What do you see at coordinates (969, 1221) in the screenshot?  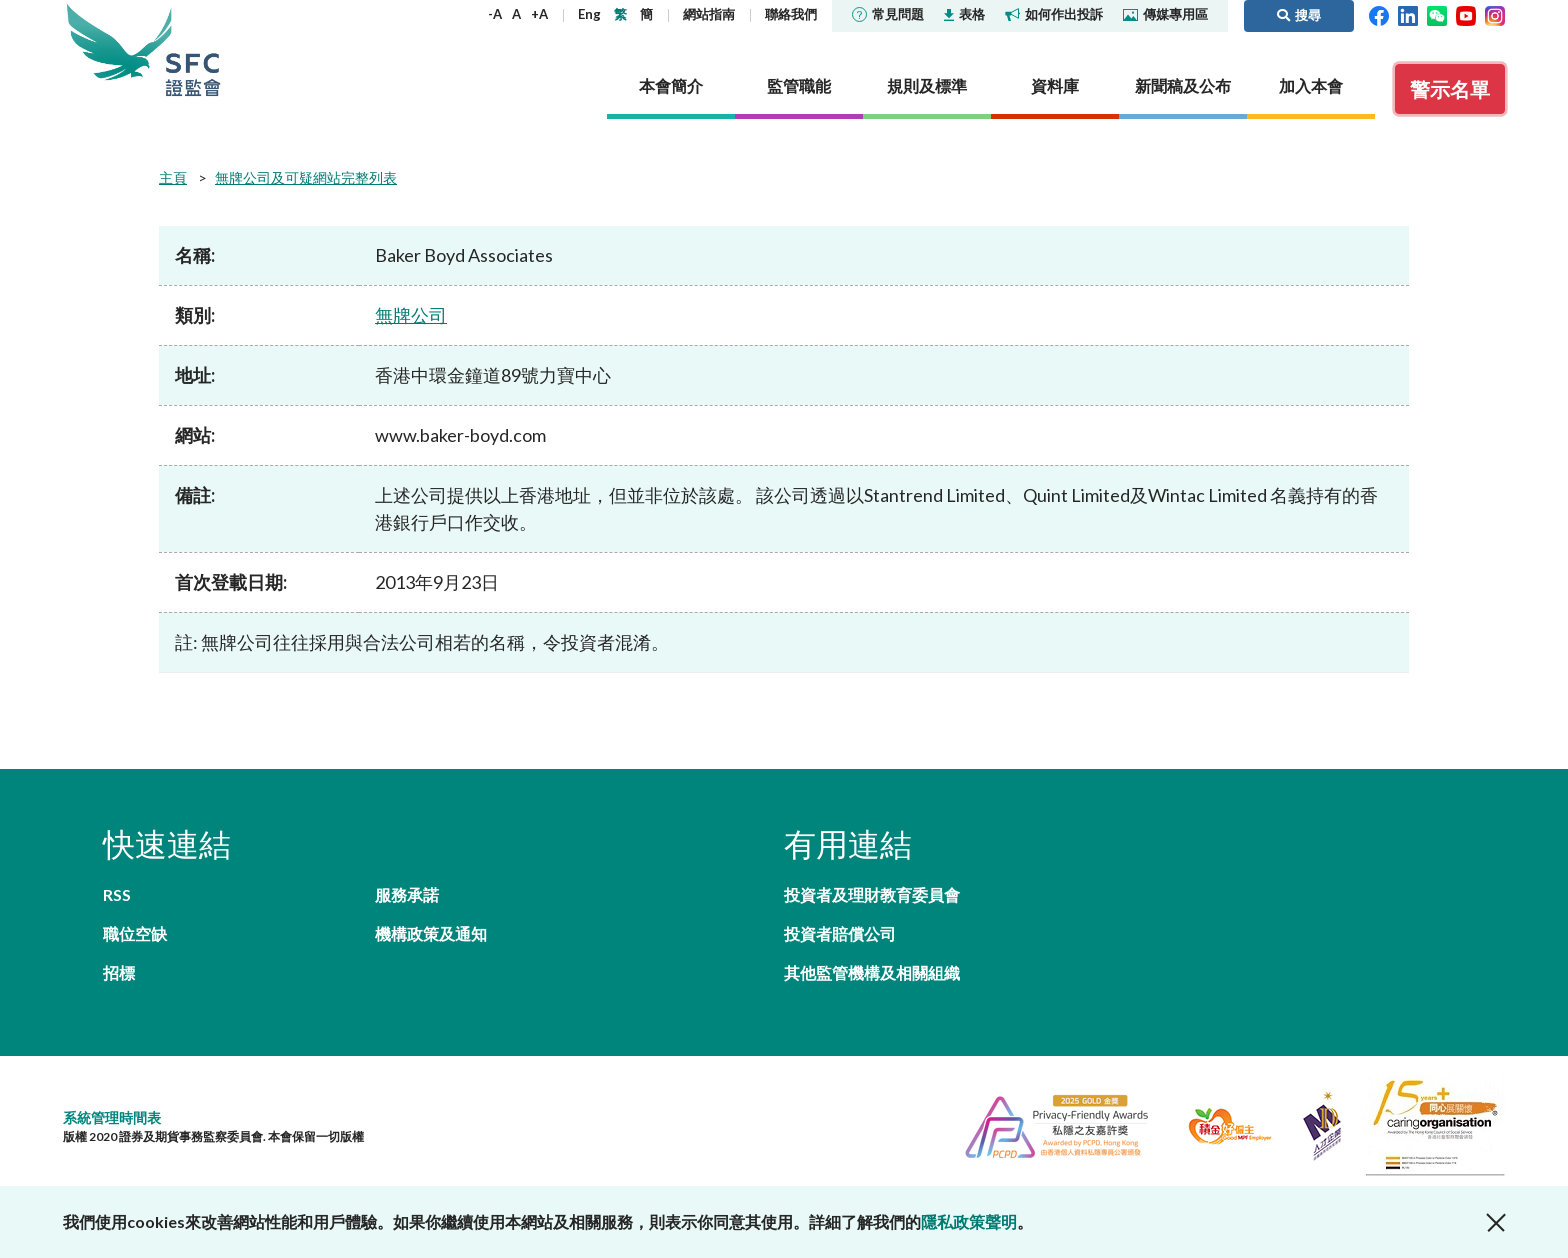 I see `隱私政策聲明` at bounding box center [969, 1221].